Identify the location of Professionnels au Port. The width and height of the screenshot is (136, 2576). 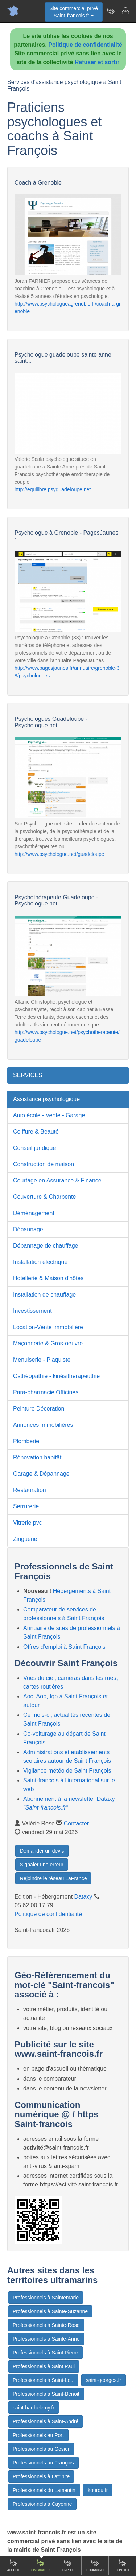
(38, 2435).